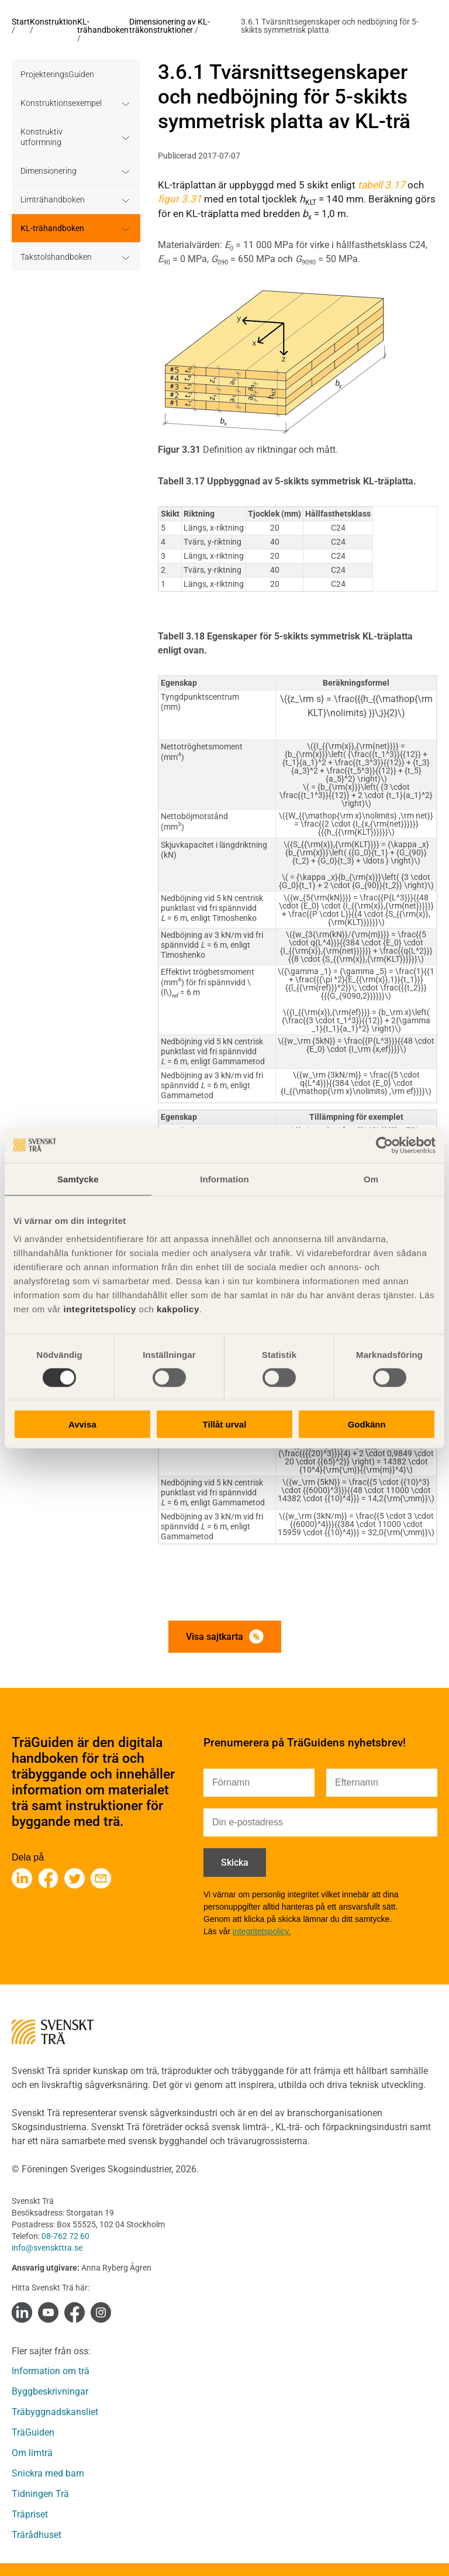  What do you see at coordinates (384, 1145) in the screenshot?
I see `[Cookiebot av Usercentrics - öppnas i ett nytt fönster]` at bounding box center [384, 1145].